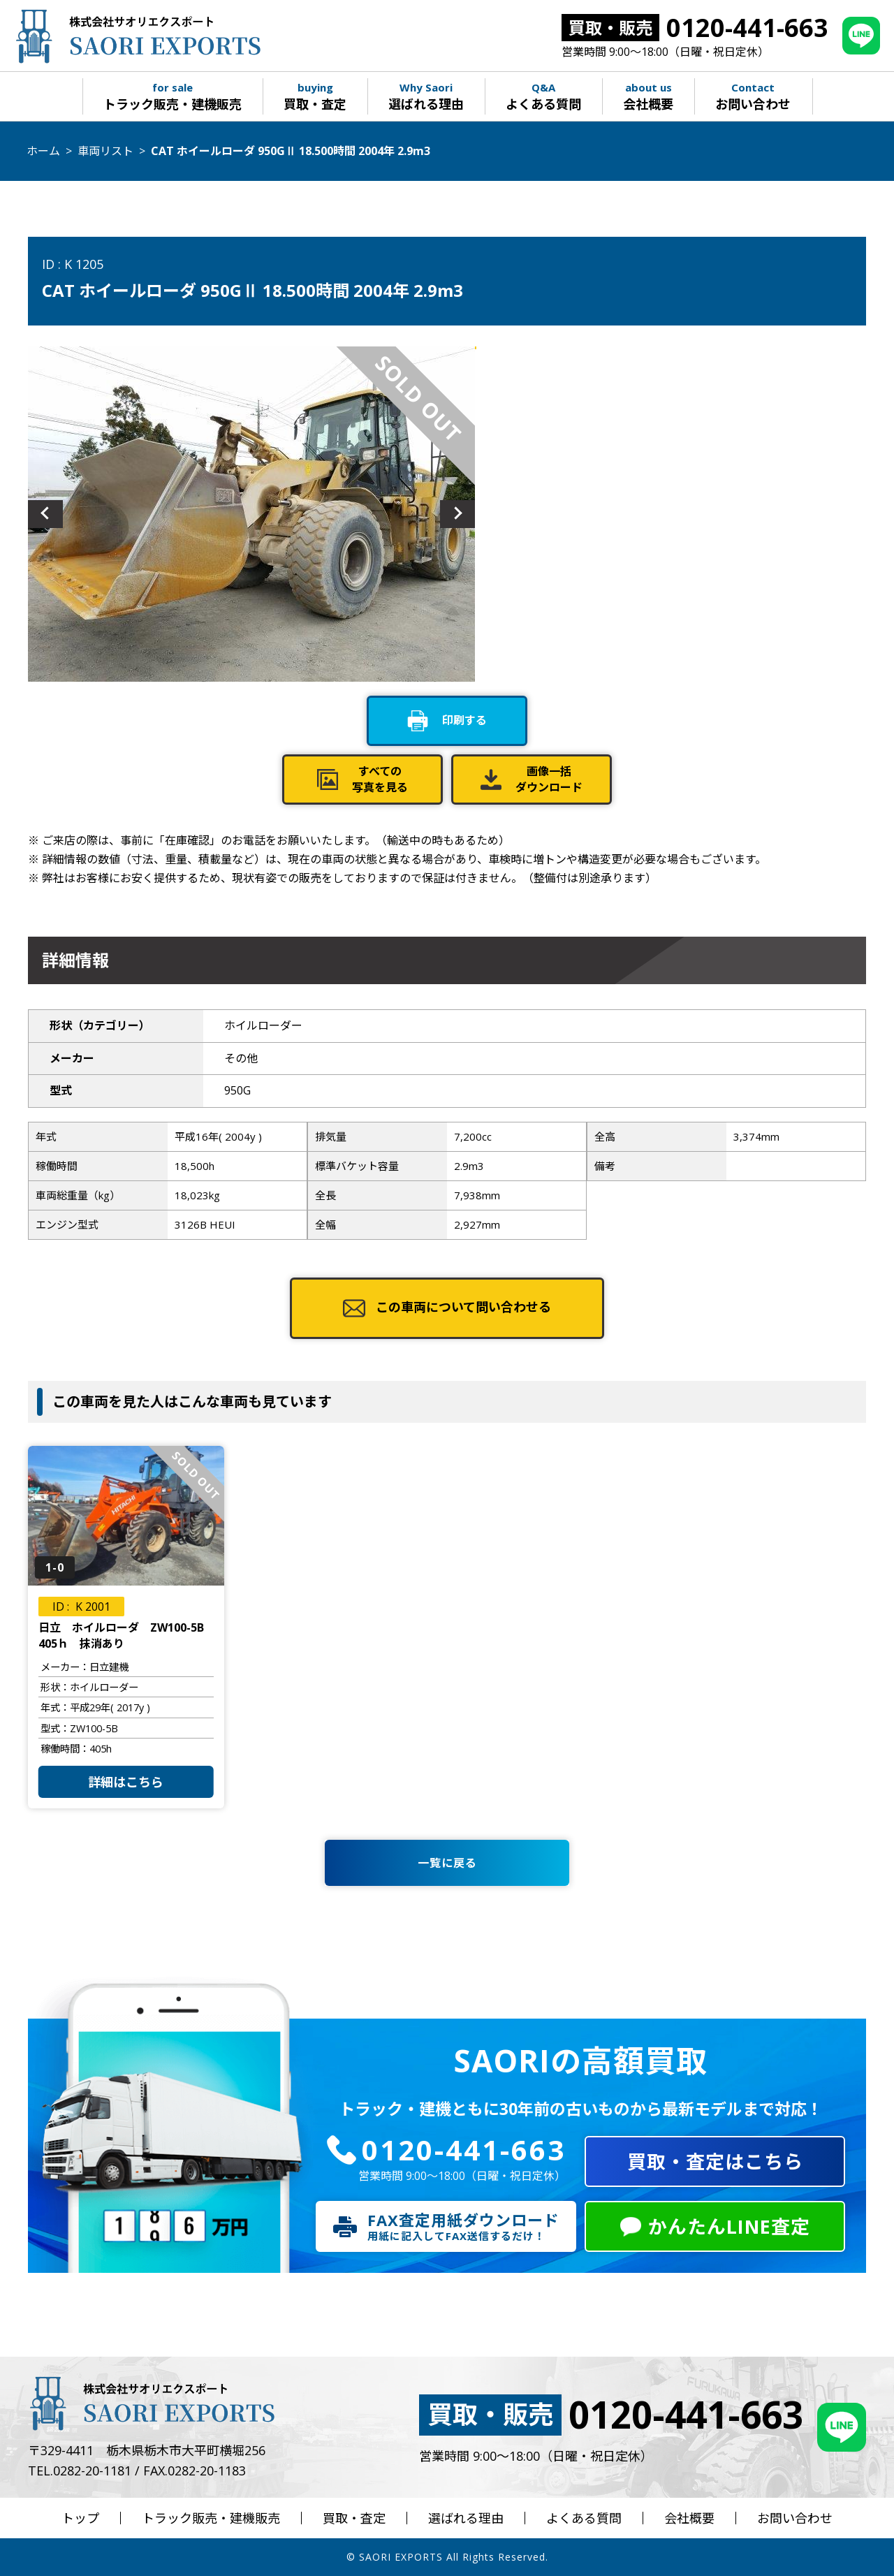  I want to click on この車両について問い合わせる, so click(463, 1306).